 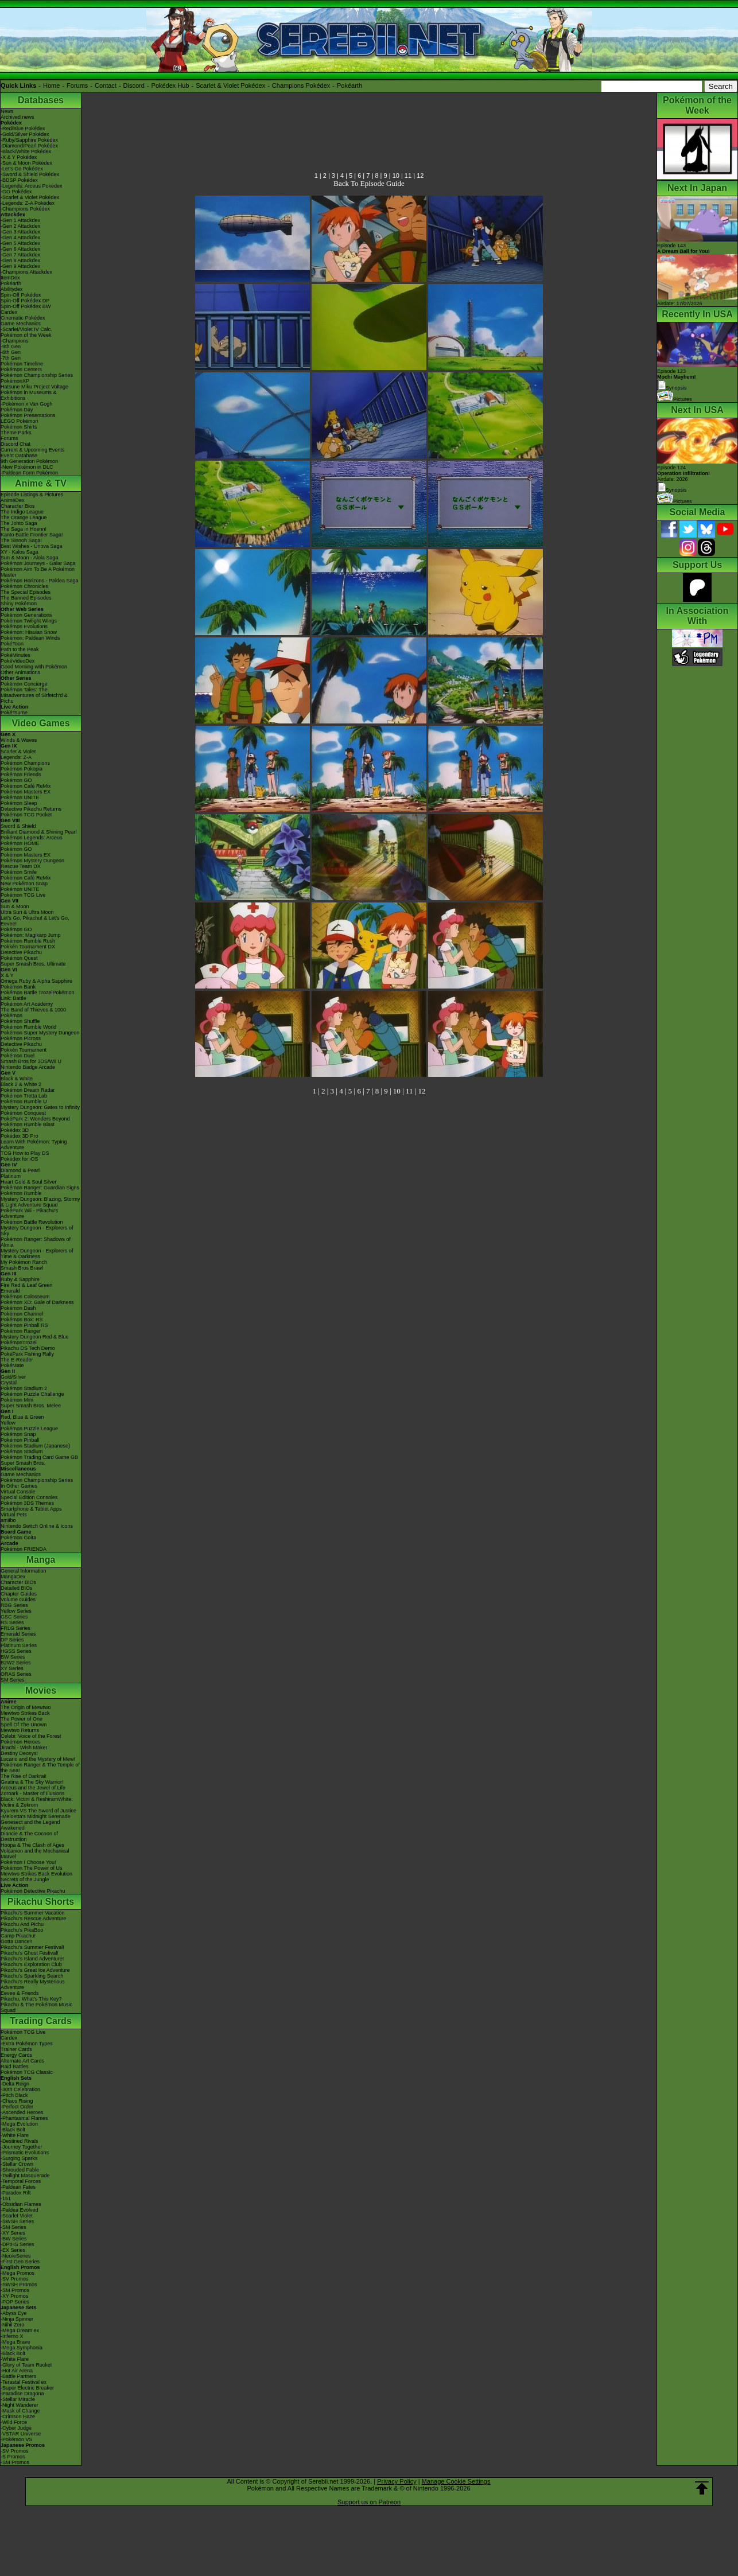 I want to click on Pokémon Aim To Be A Pokémon Master, so click(x=38, y=572).